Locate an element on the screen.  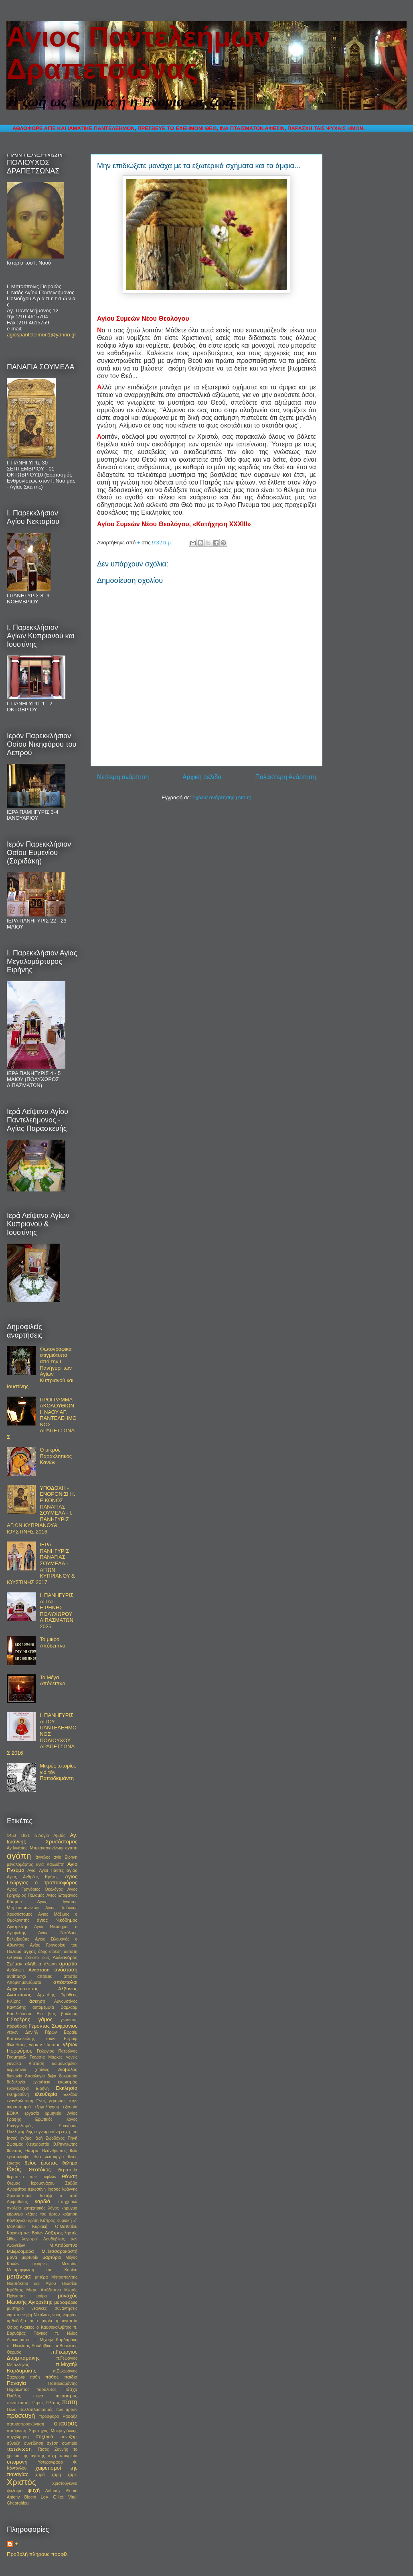
Ειρήνη is located at coordinates (42, 2088).